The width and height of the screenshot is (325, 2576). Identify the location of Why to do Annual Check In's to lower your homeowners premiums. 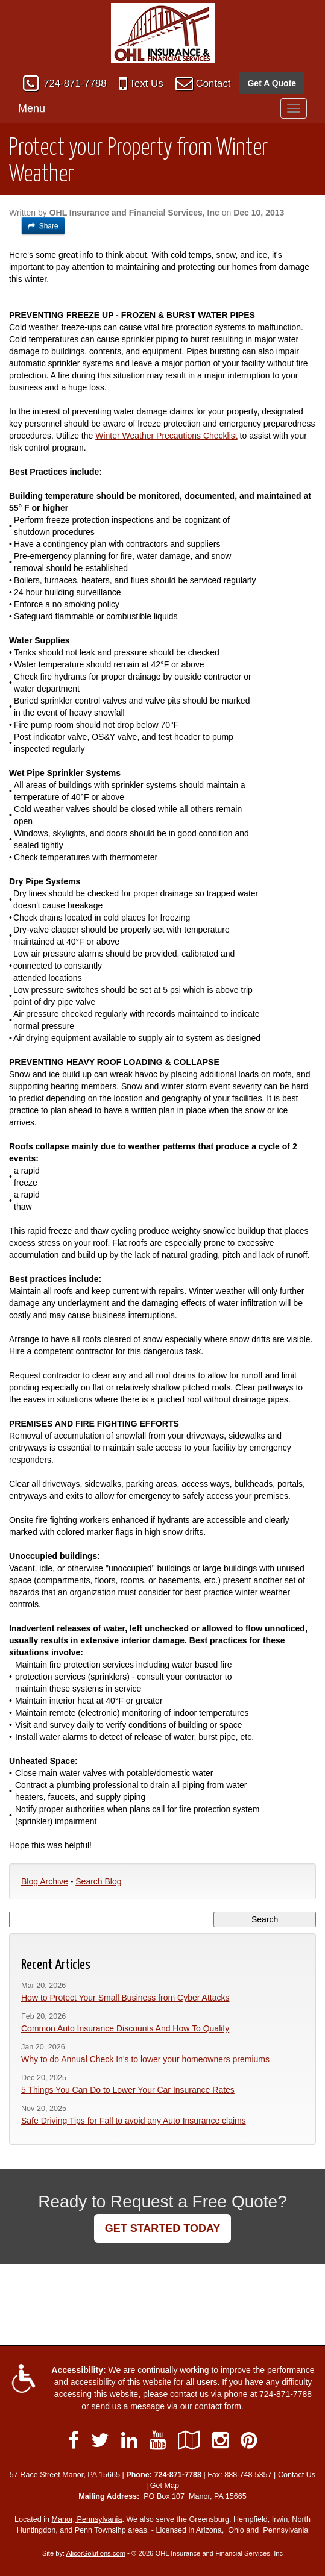
(145, 2059).